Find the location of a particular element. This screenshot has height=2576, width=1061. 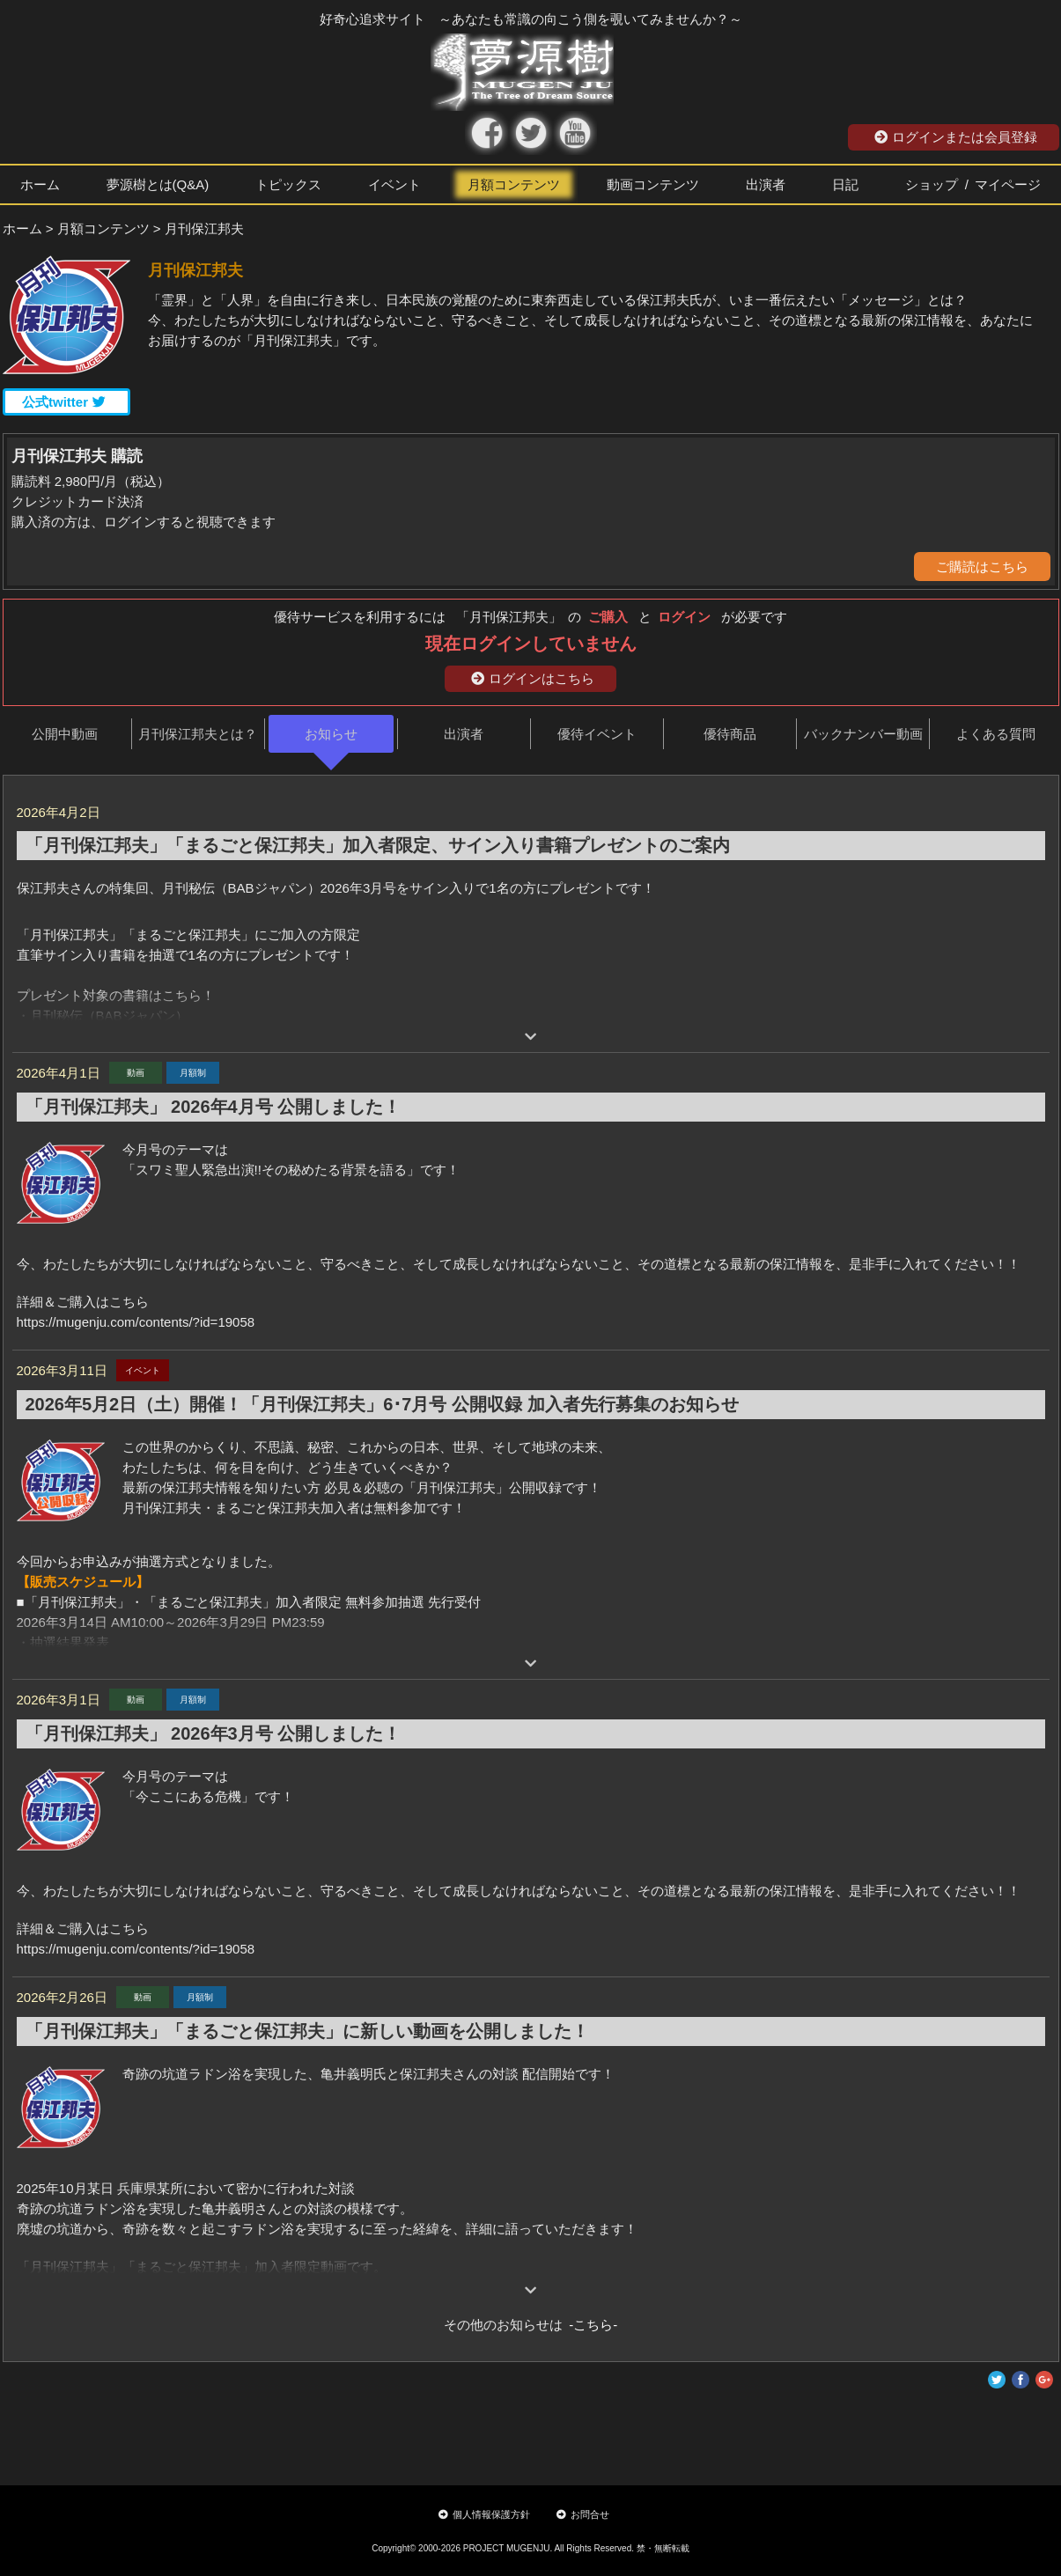

お知らせ is located at coordinates (331, 733).